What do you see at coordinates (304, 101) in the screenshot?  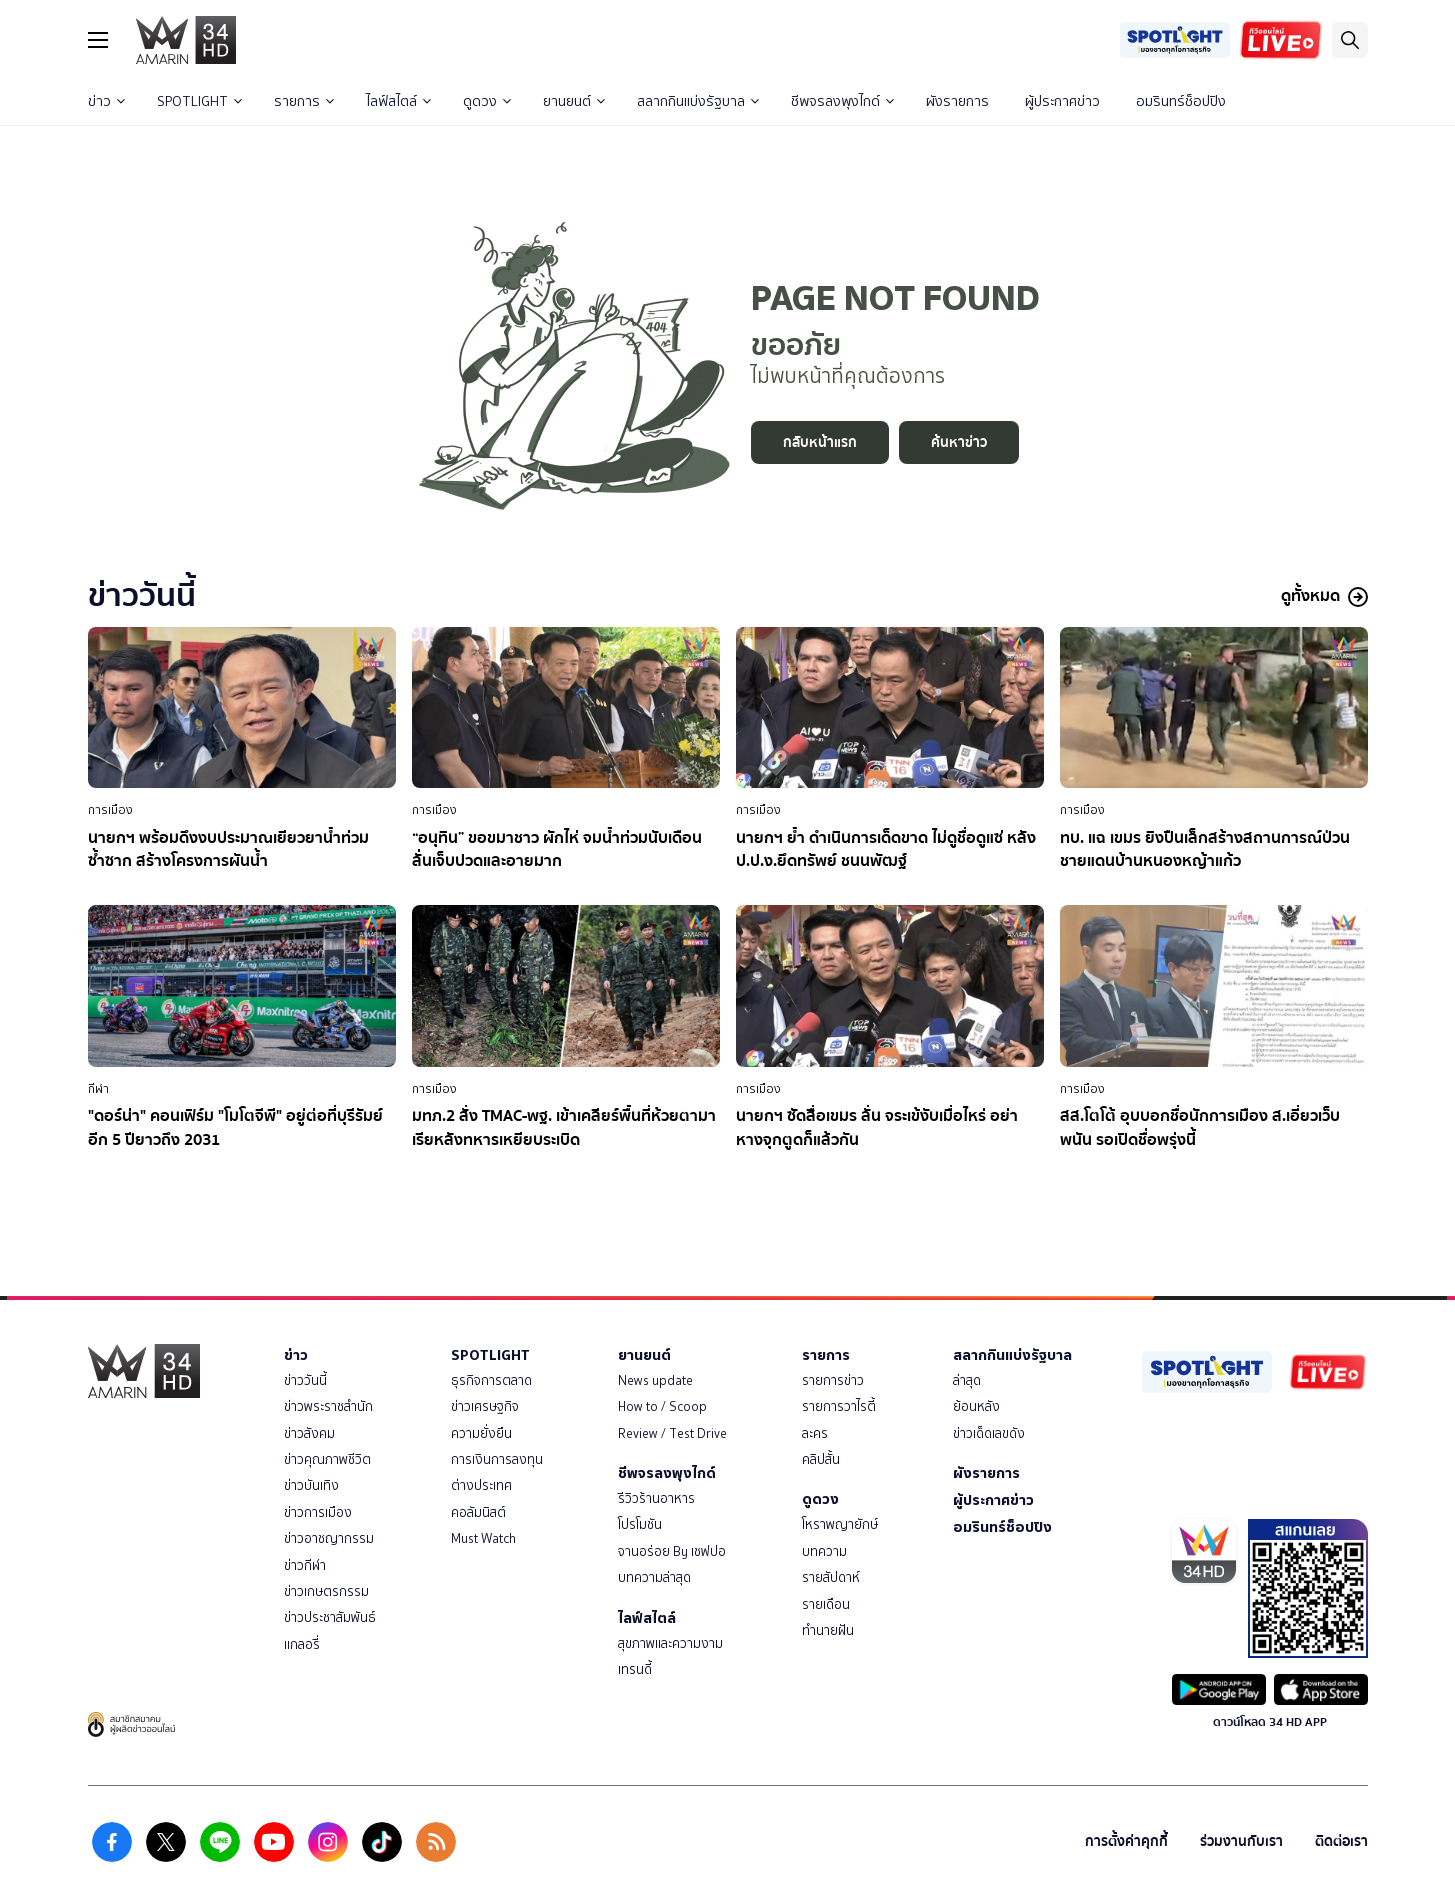 I see `รายการ` at bounding box center [304, 101].